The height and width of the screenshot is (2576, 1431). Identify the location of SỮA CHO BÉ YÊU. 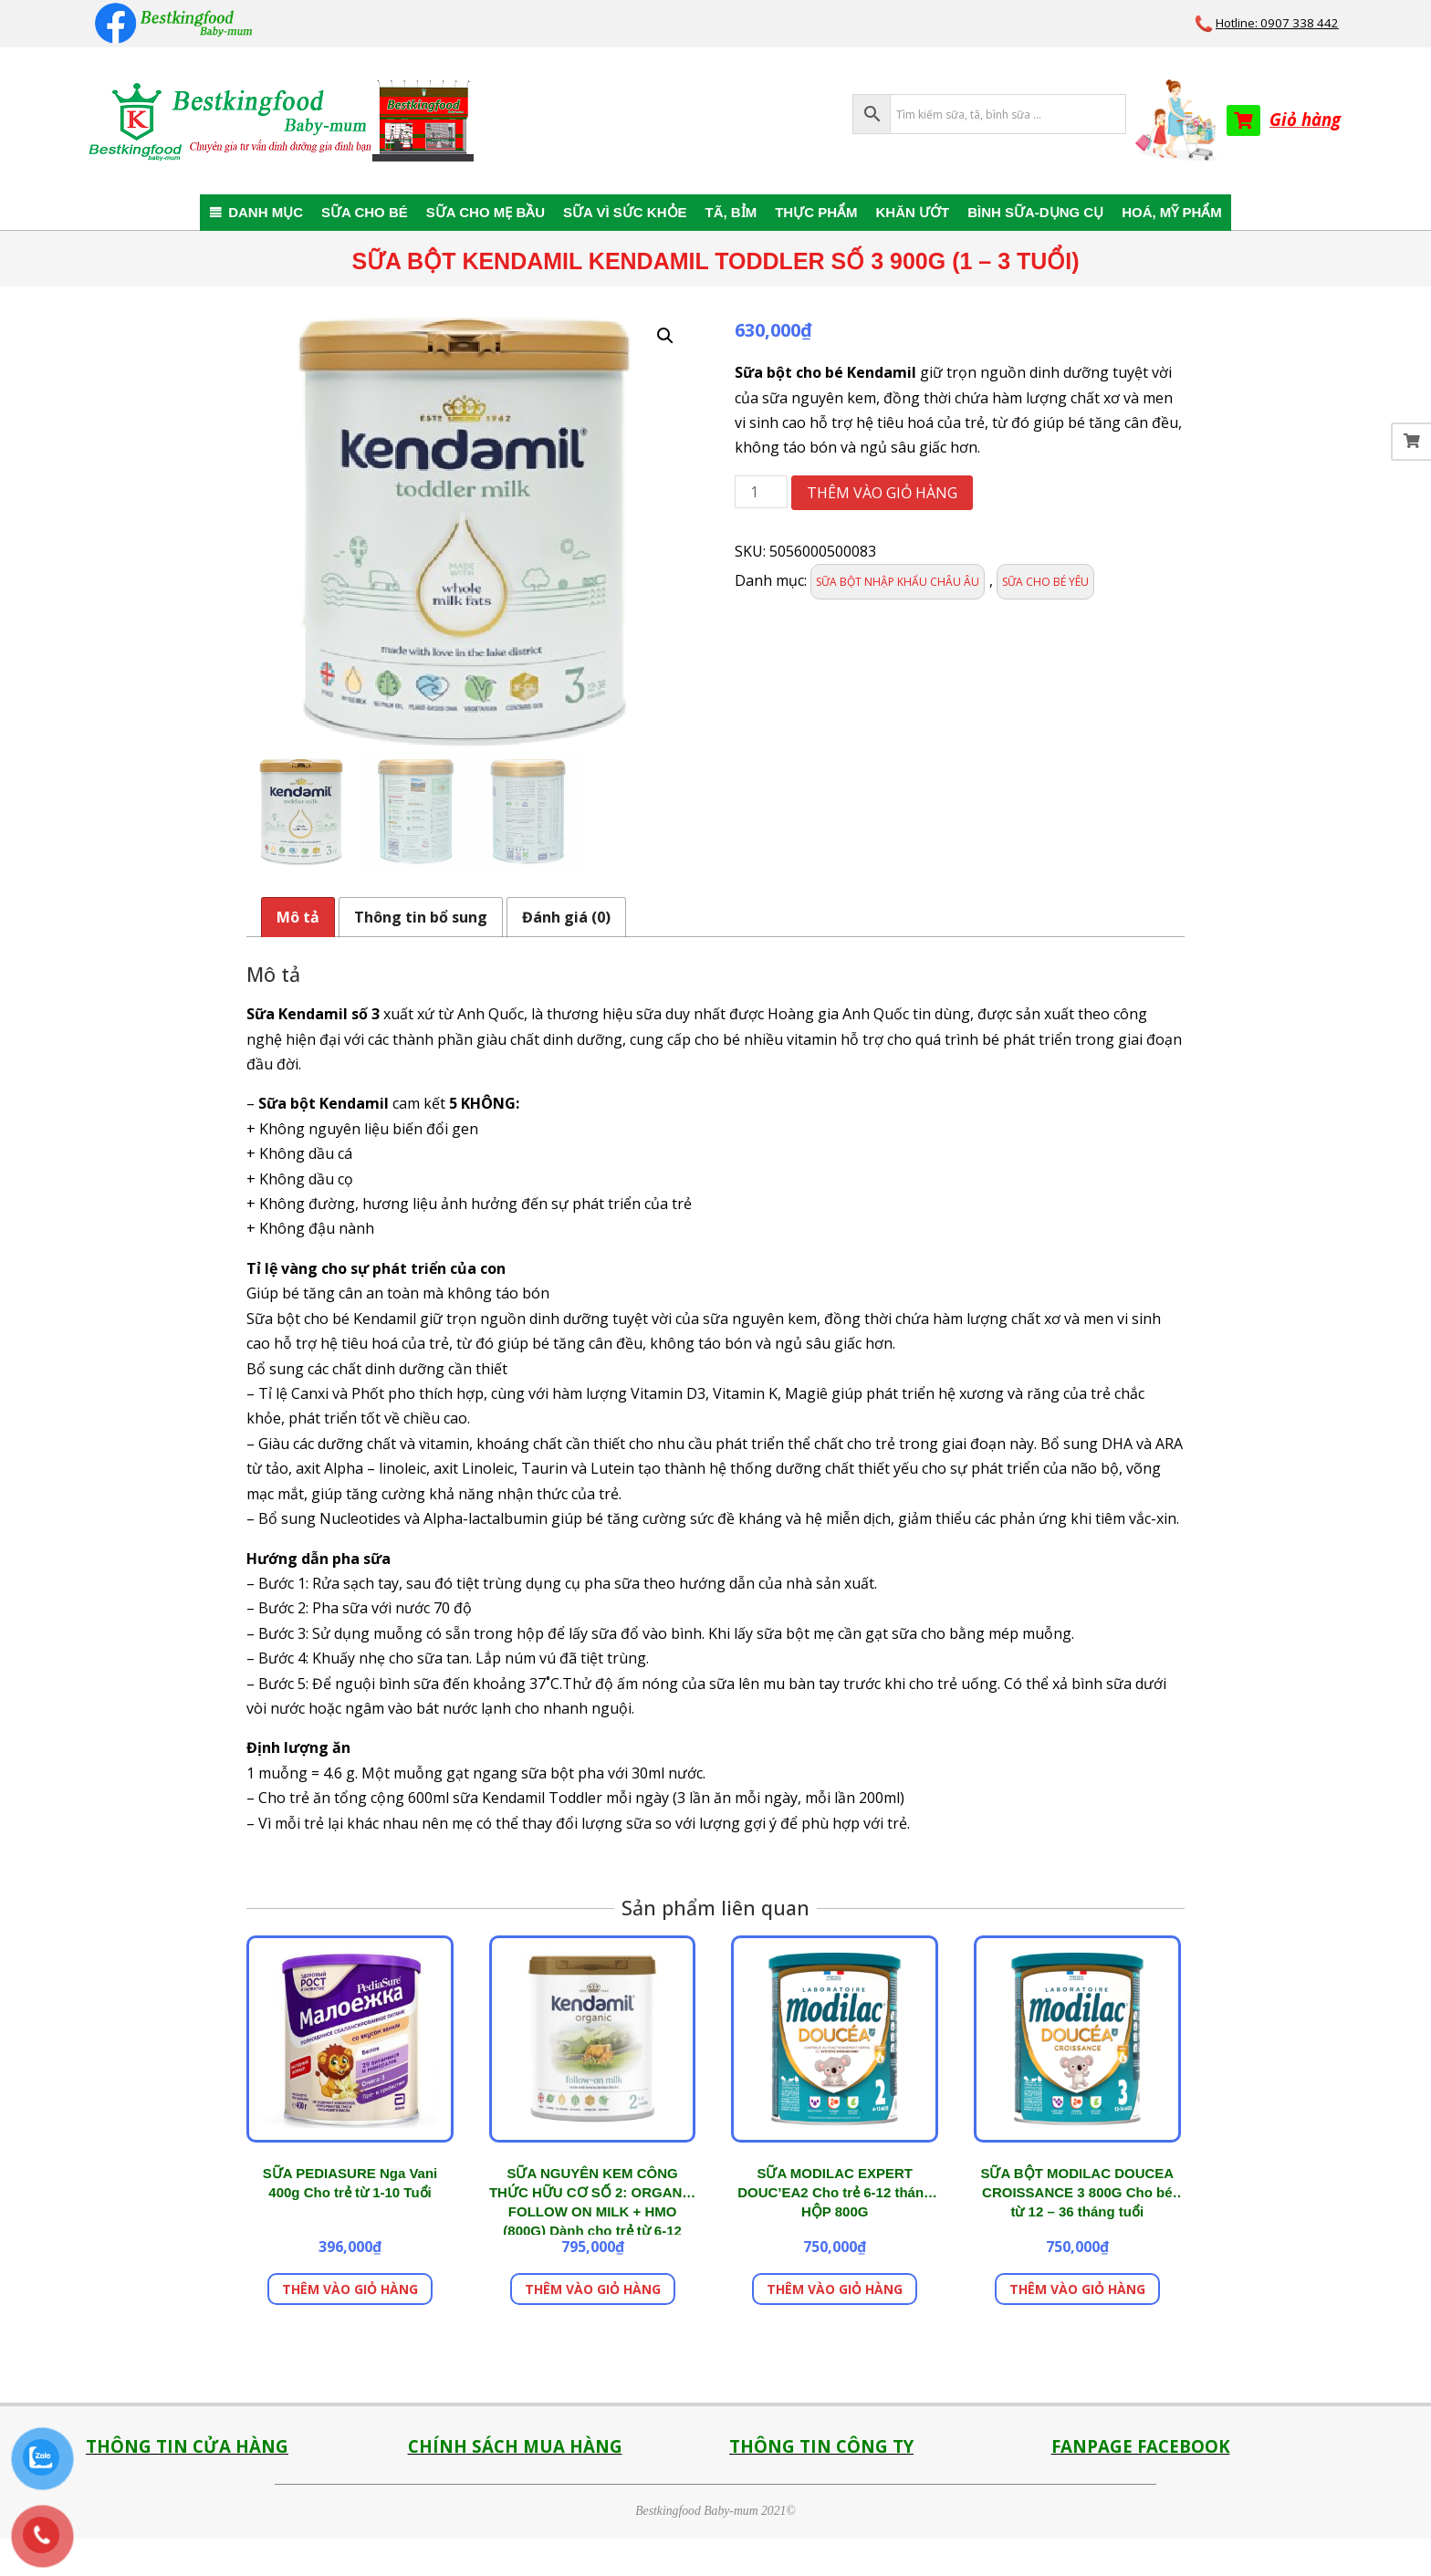
(1045, 581).